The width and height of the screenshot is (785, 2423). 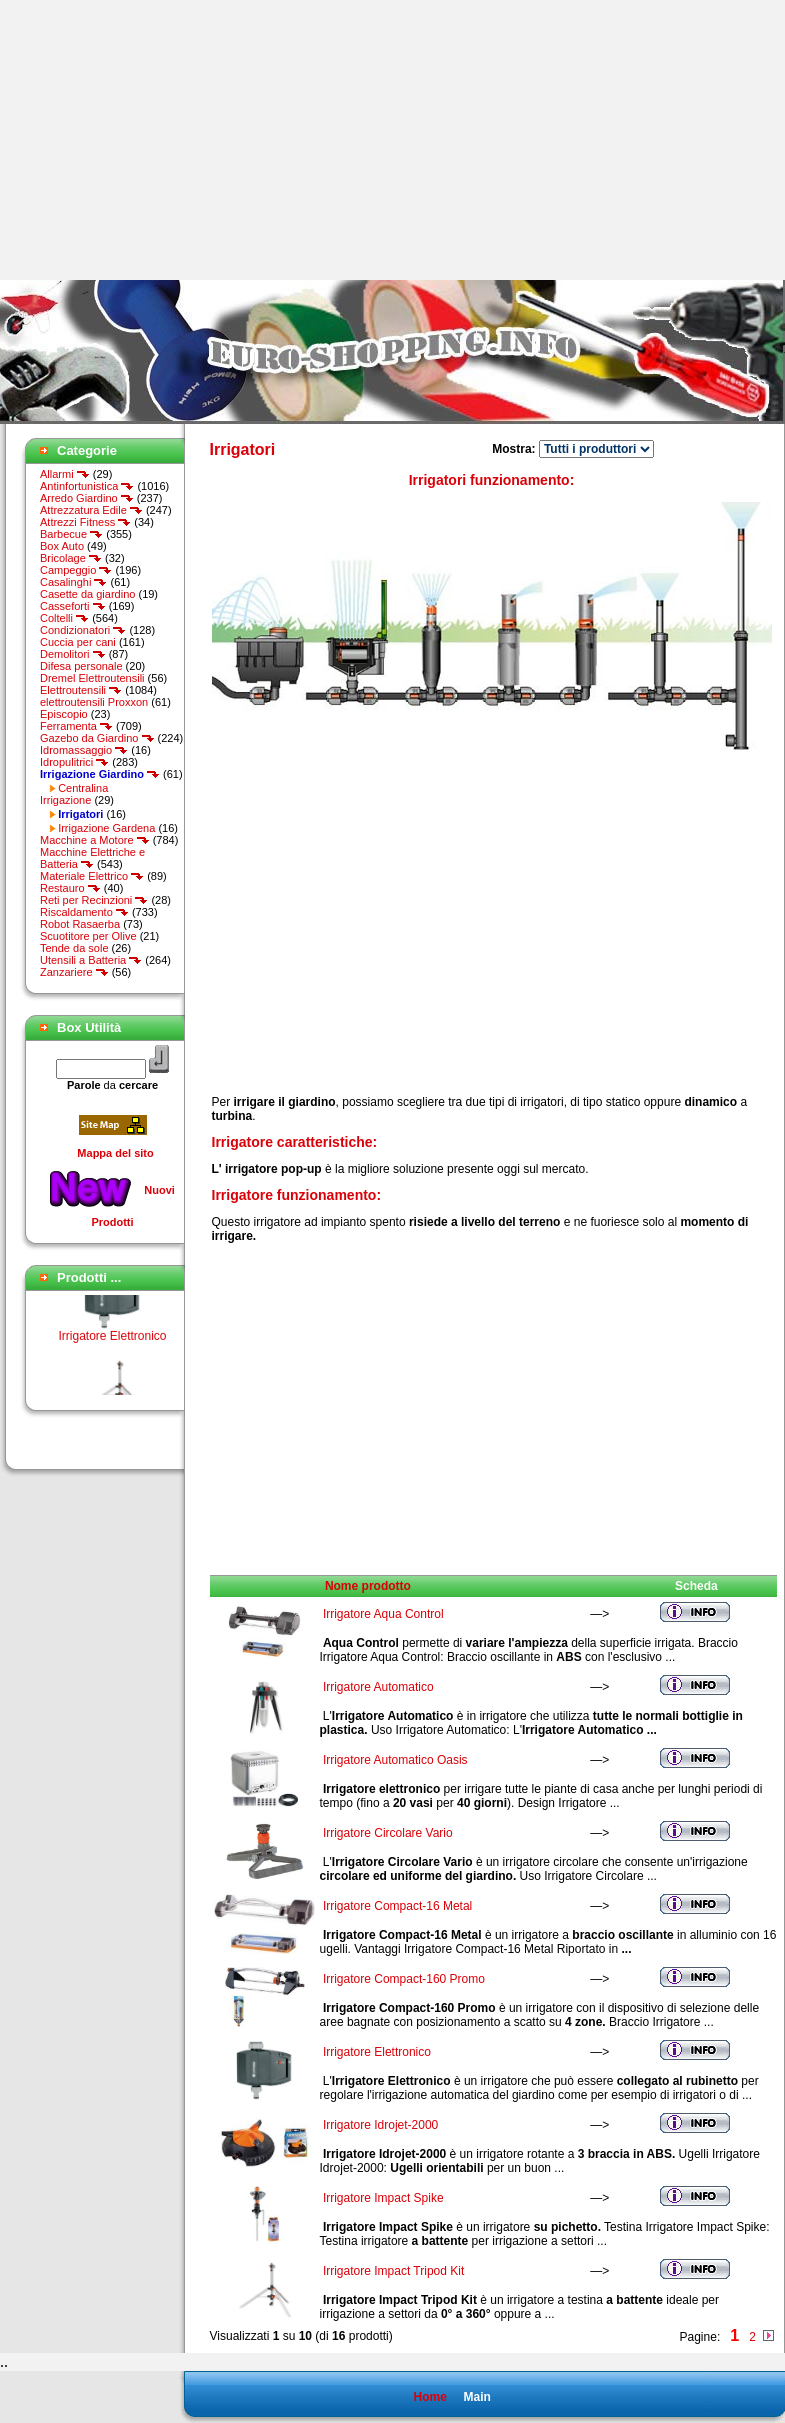 I want to click on Riscaldamento, so click(x=84, y=912).